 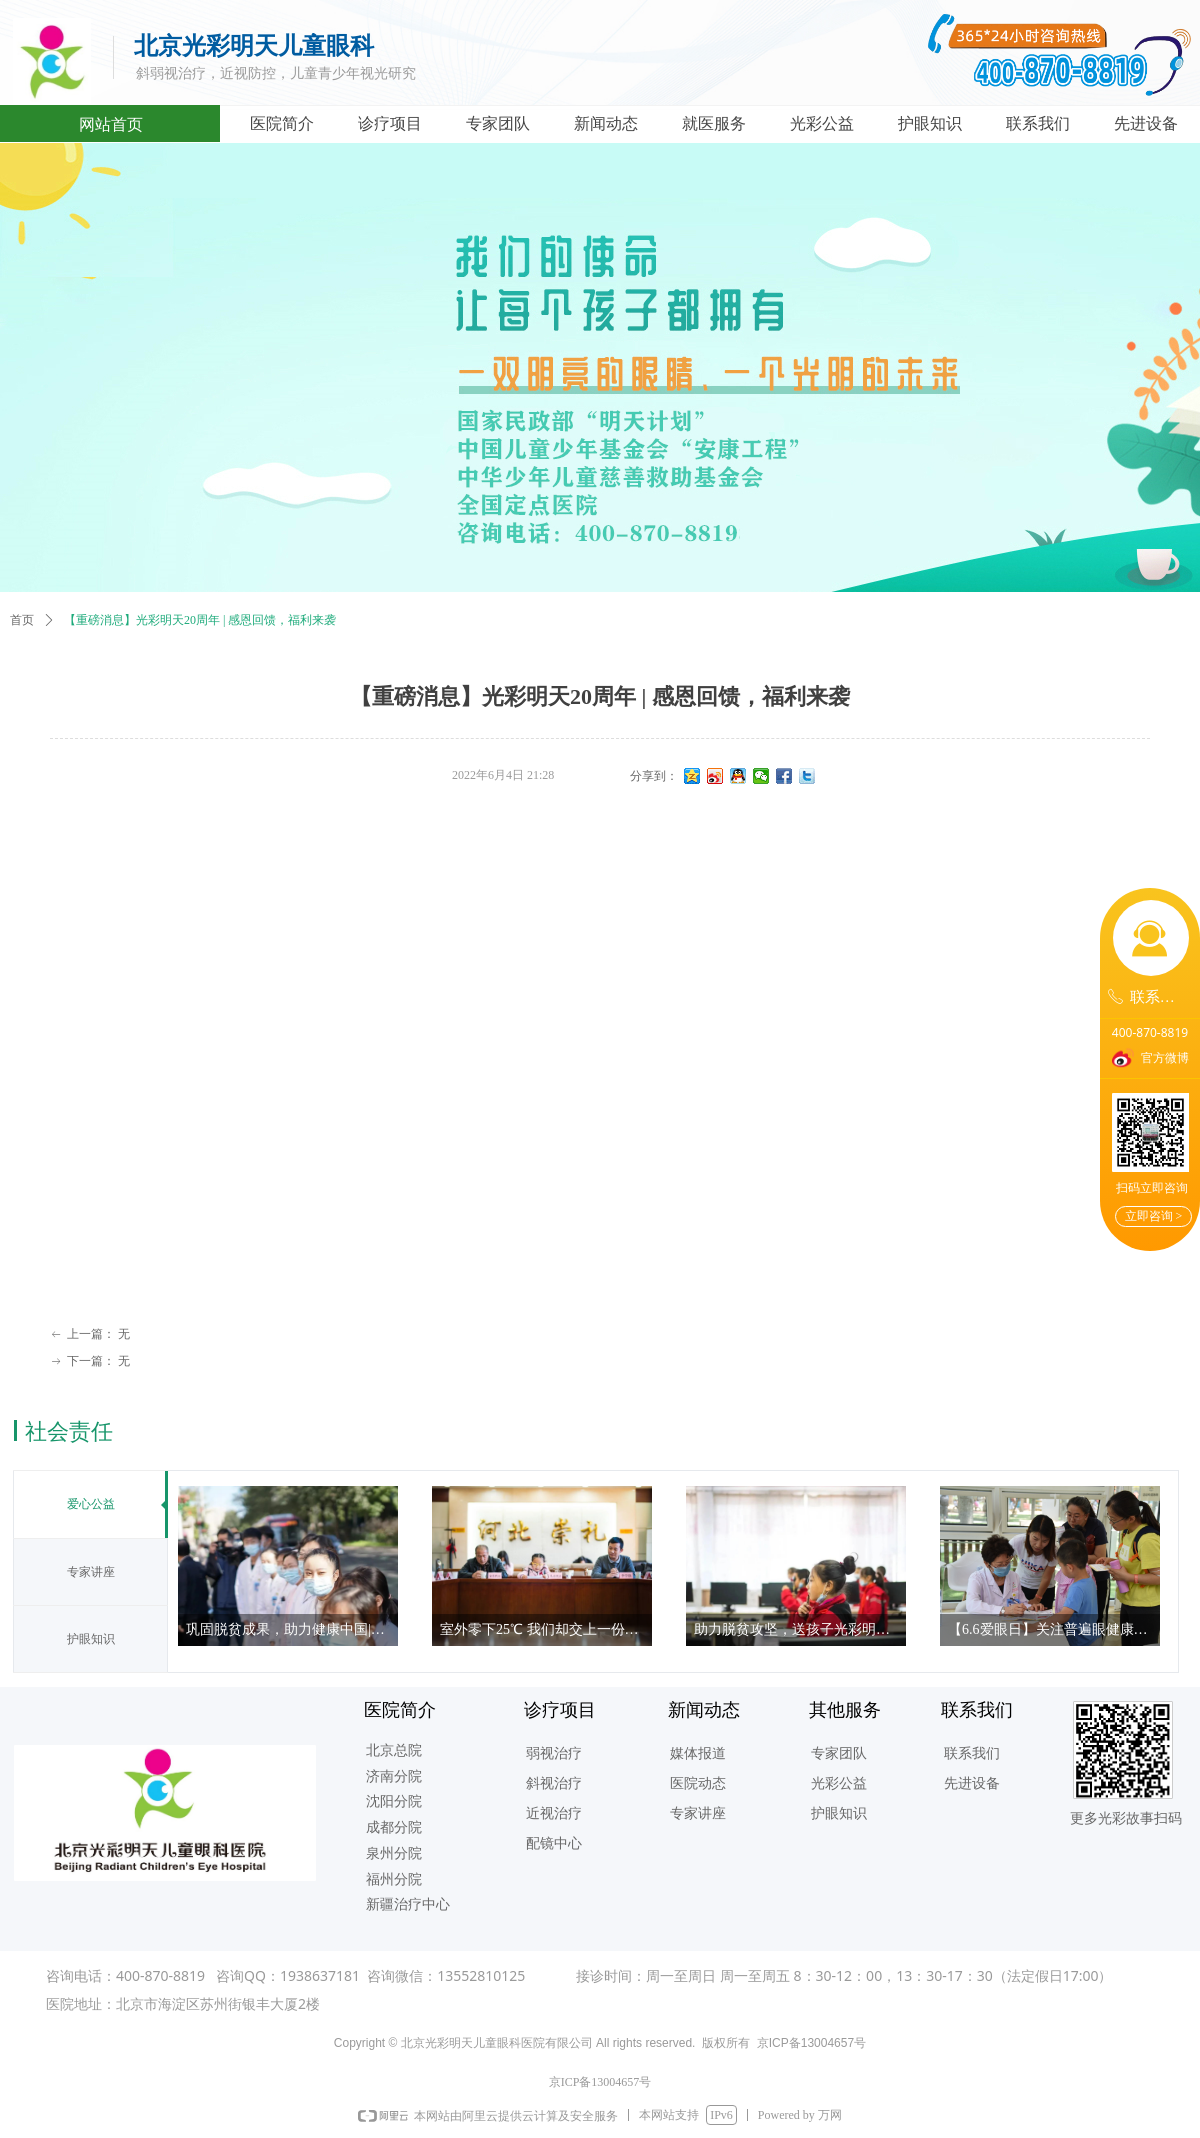 I want to click on 就医服务, so click(x=714, y=123).